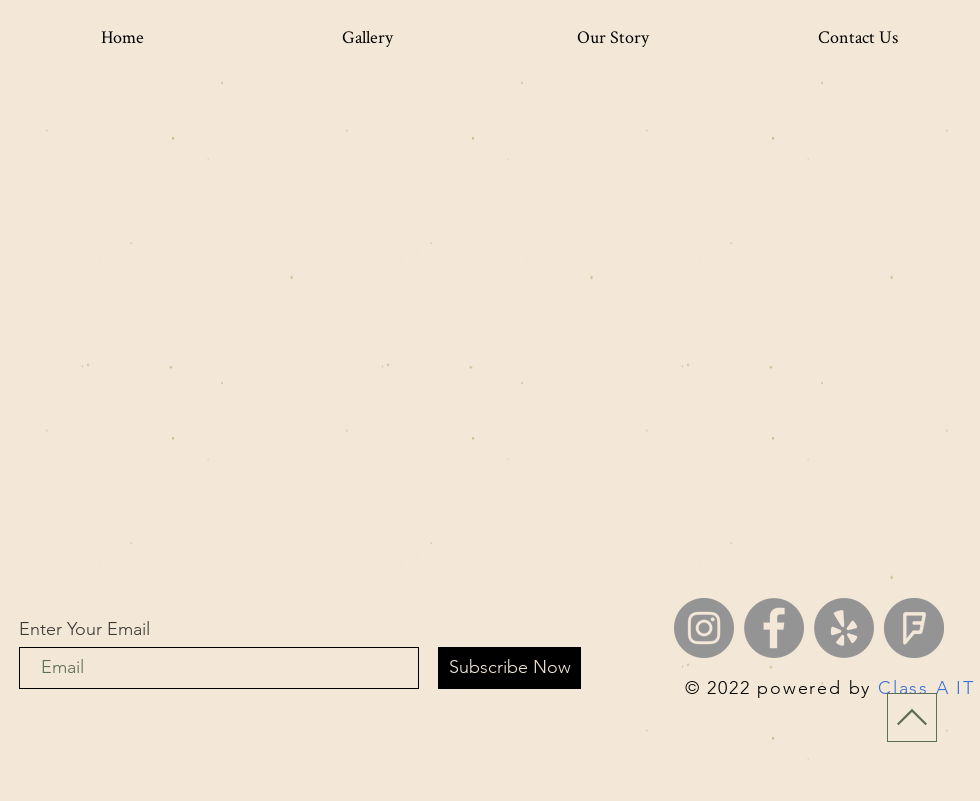 This screenshot has width=980, height=801. Describe the element at coordinates (84, 629) in the screenshot. I see `Enter Your Email` at that location.